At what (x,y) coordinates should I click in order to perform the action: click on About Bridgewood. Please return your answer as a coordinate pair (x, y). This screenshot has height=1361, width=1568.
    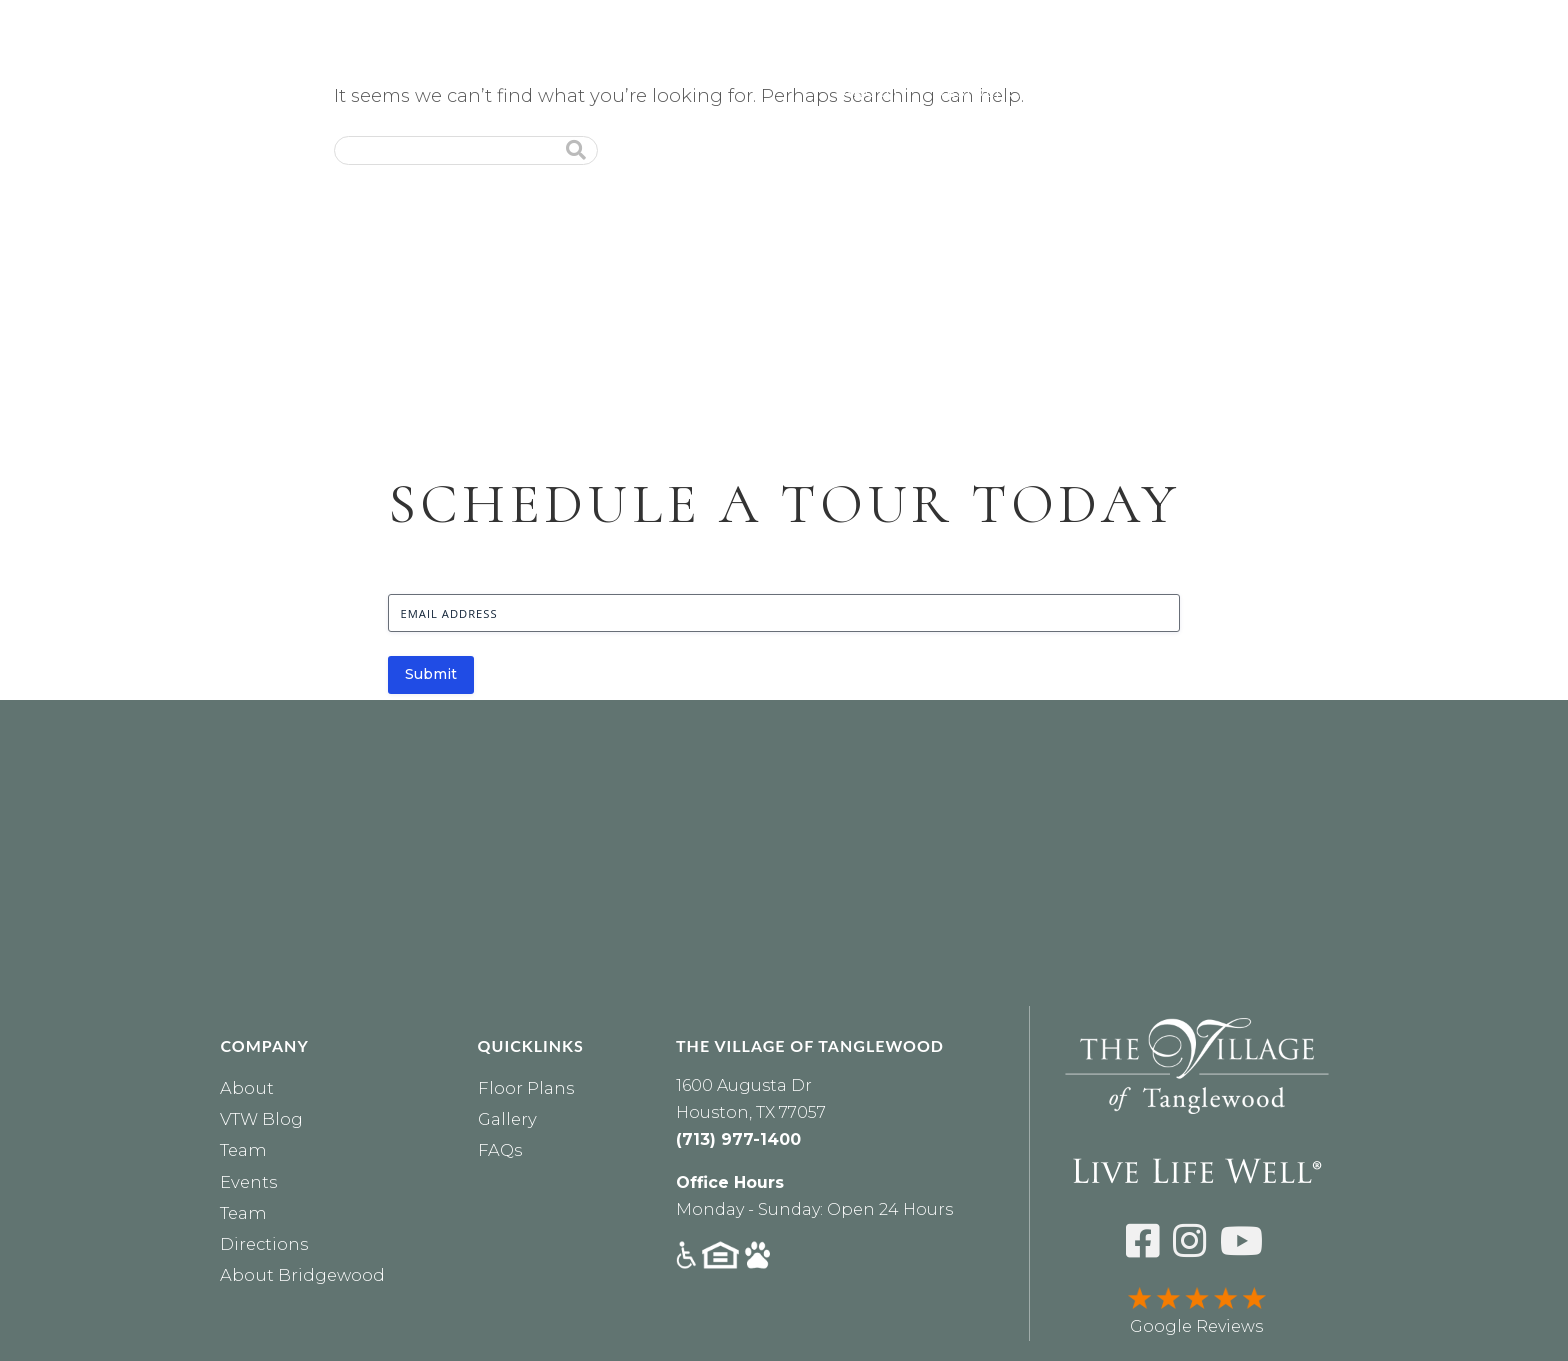
    Looking at the image, I should click on (302, 1275).